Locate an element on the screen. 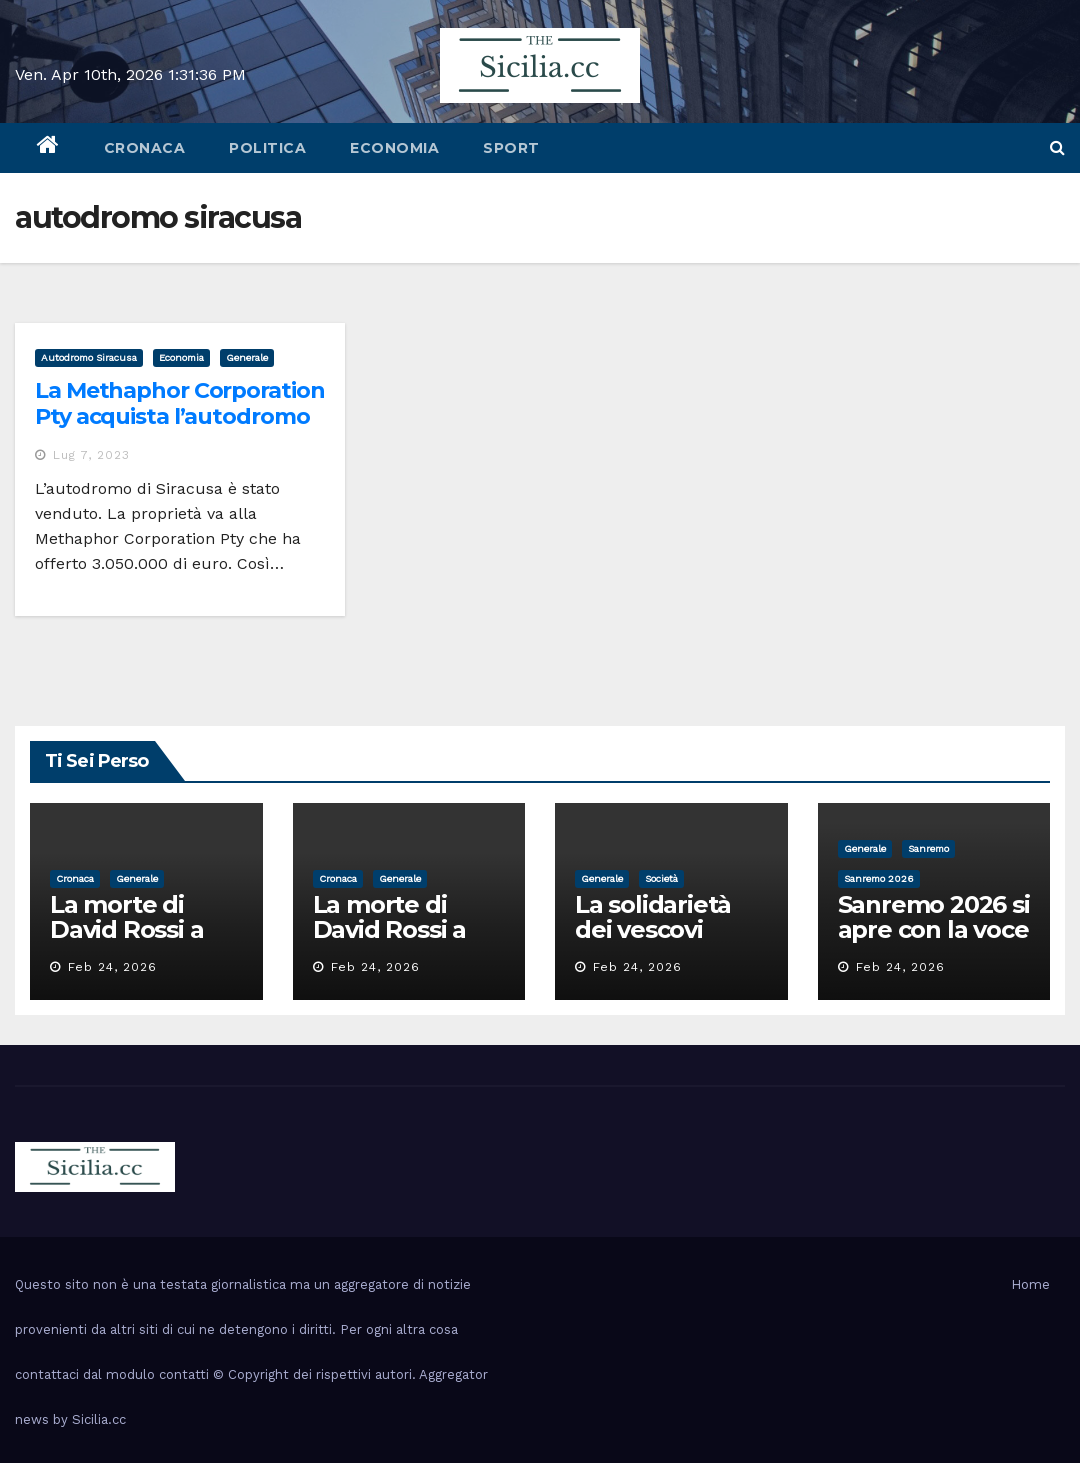  Feb 24, 2026 is located at coordinates (112, 967).